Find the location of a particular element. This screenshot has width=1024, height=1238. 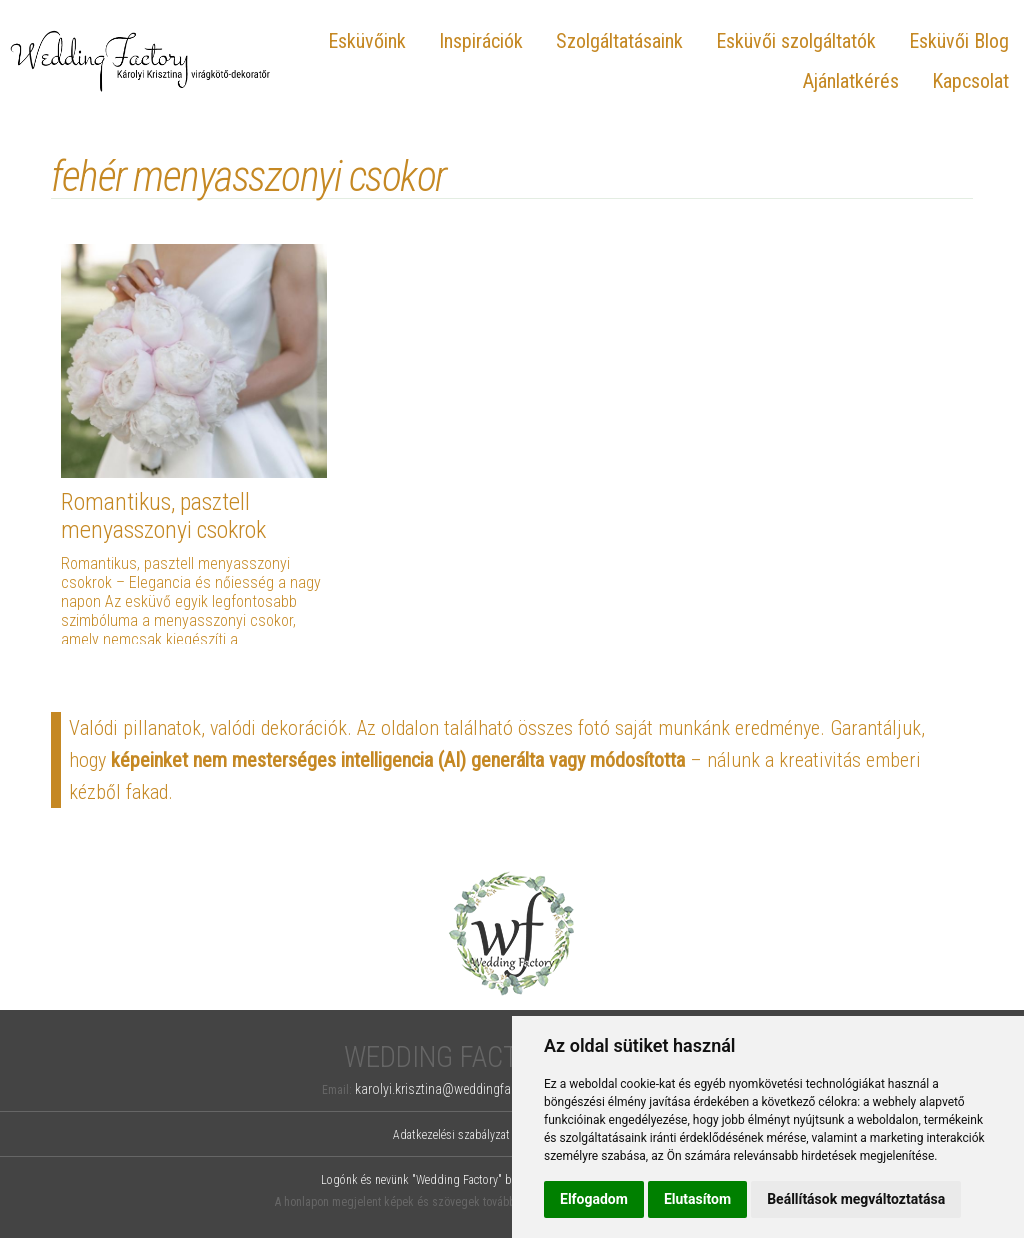

Szolgáltatásaink is located at coordinates (619, 41).